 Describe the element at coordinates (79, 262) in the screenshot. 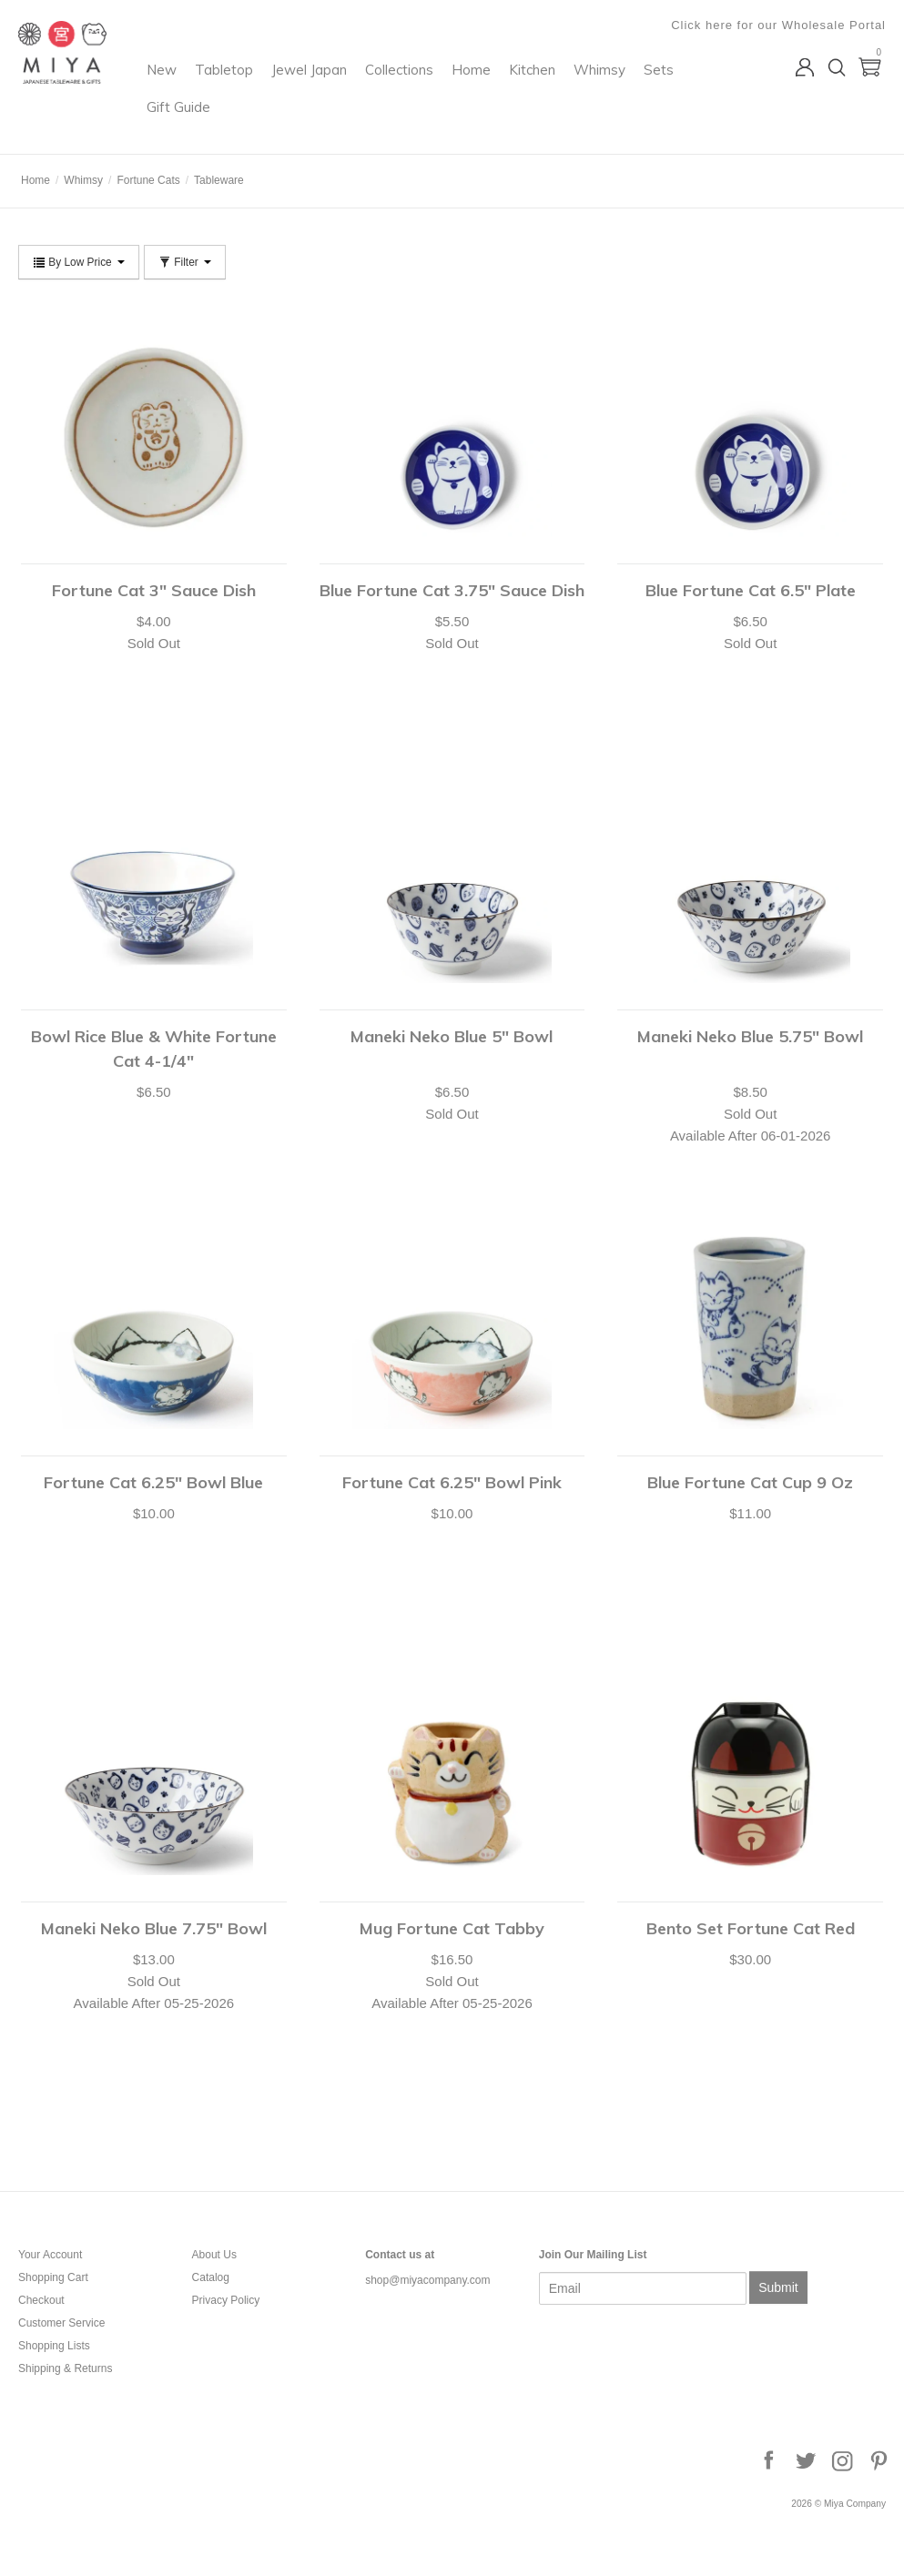

I see `By Low Price` at that location.